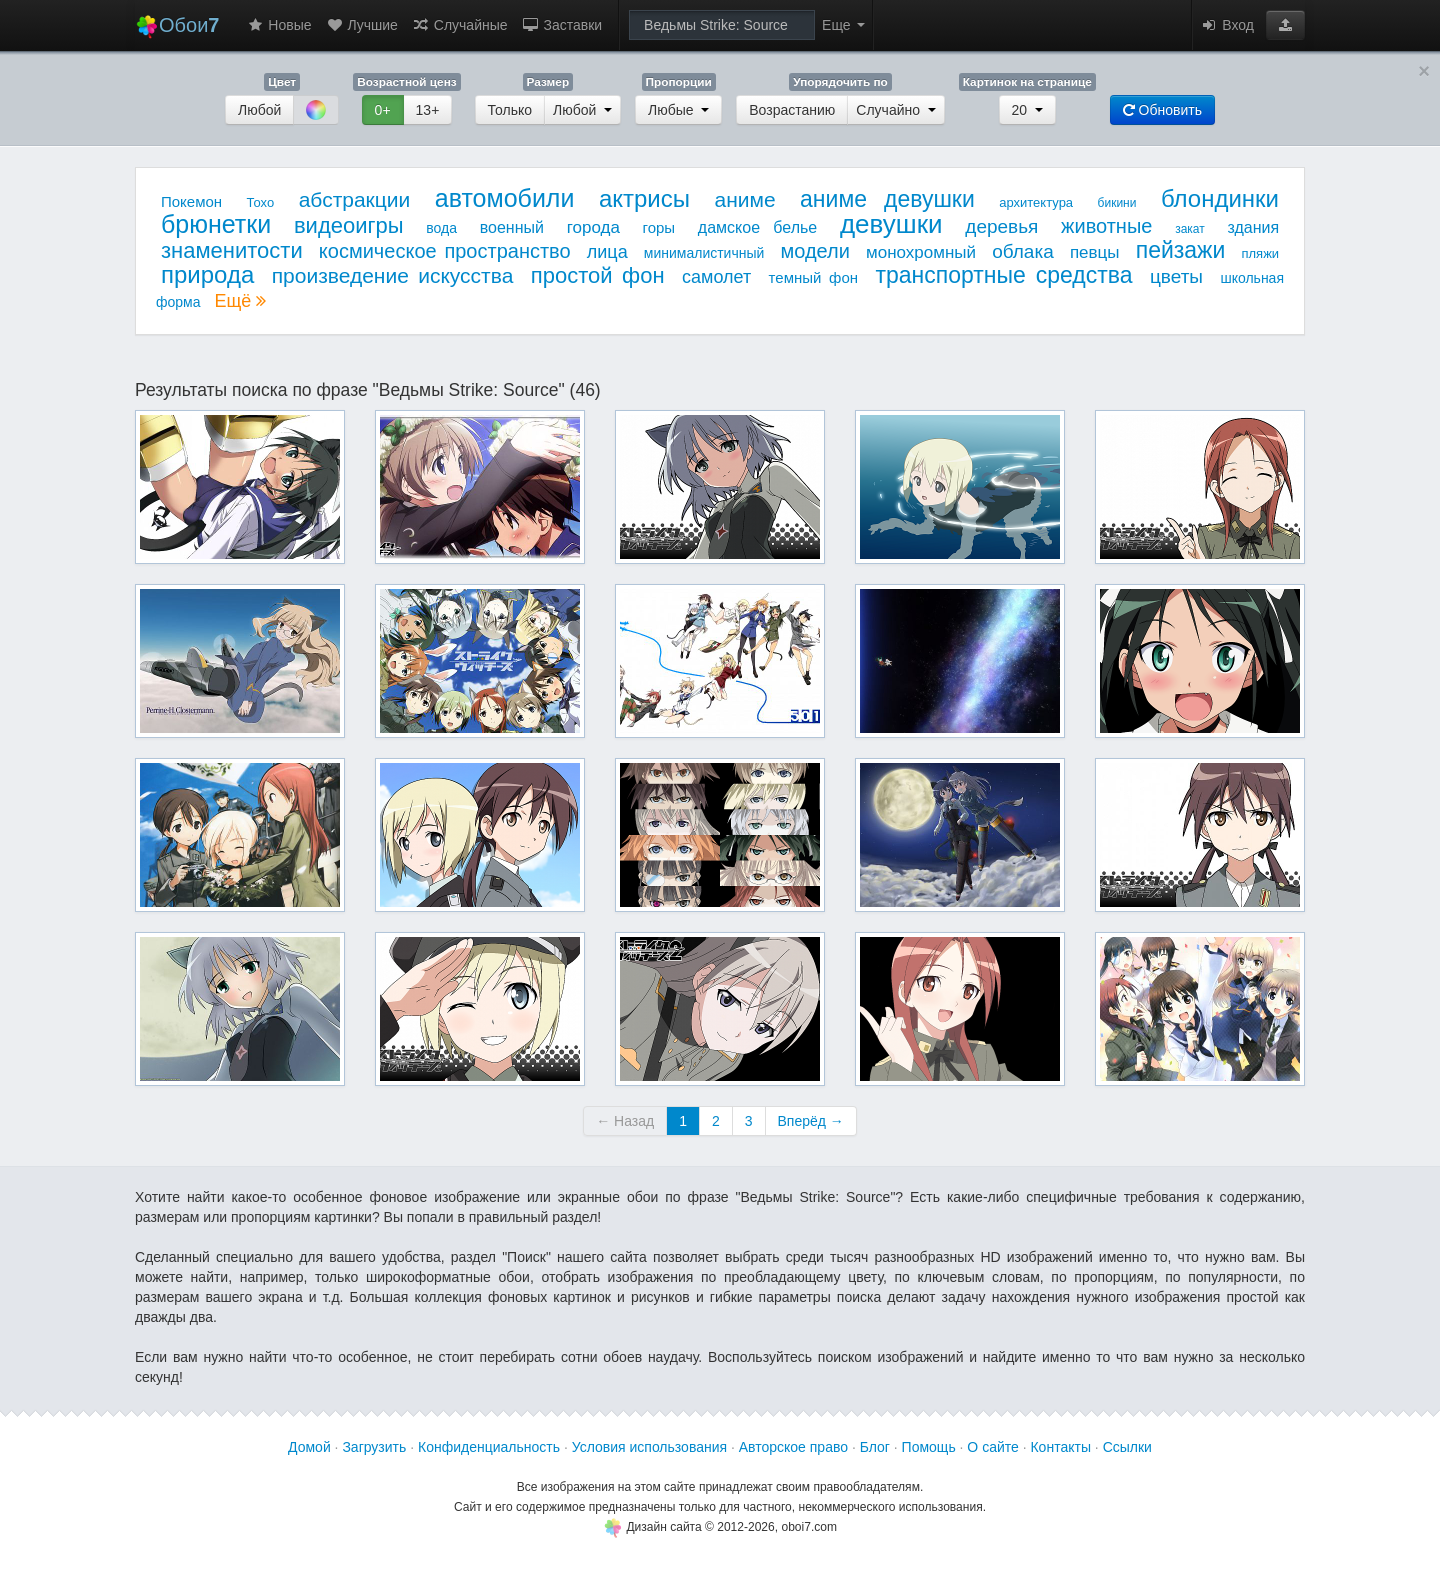  I want to click on Загрузить, so click(374, 1447).